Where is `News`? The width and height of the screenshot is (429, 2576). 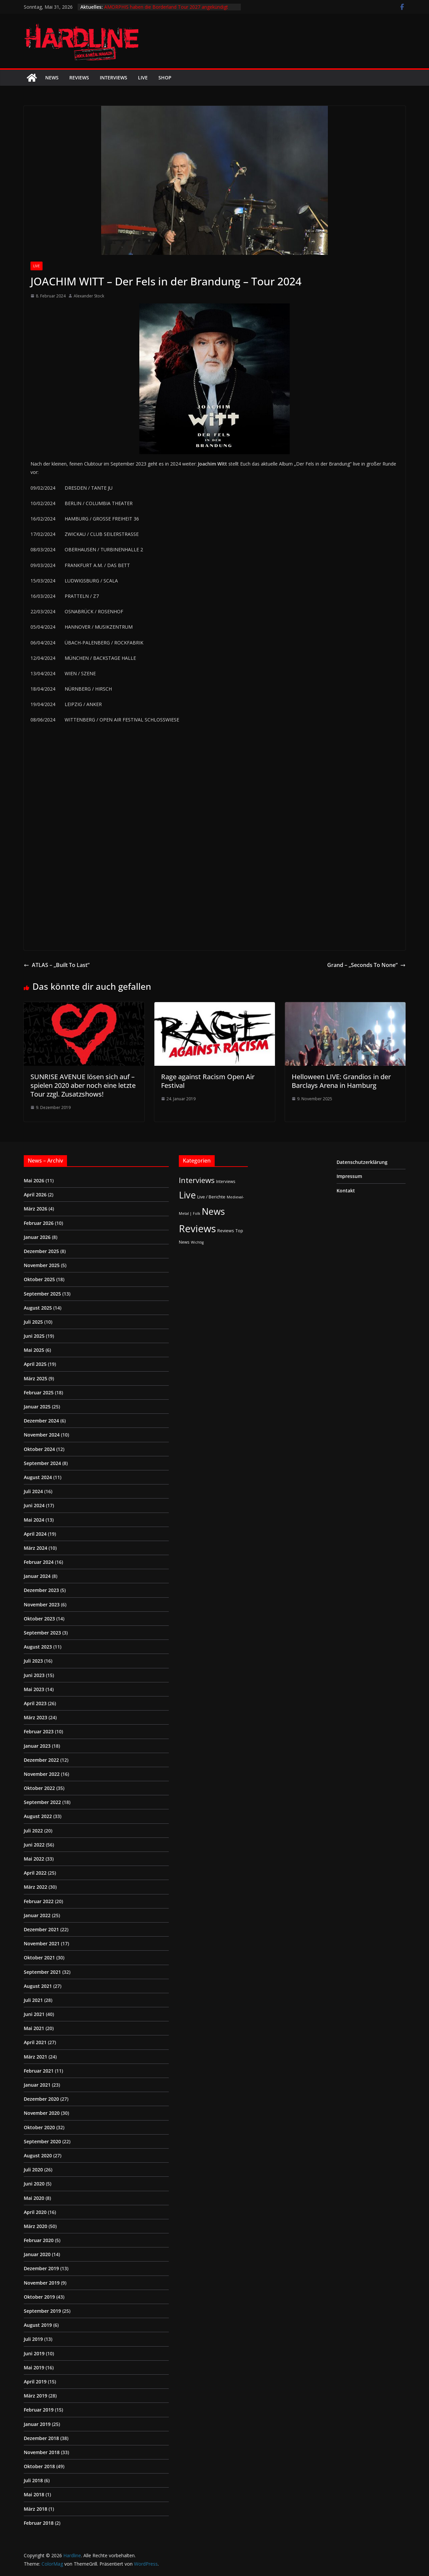 News is located at coordinates (52, 77).